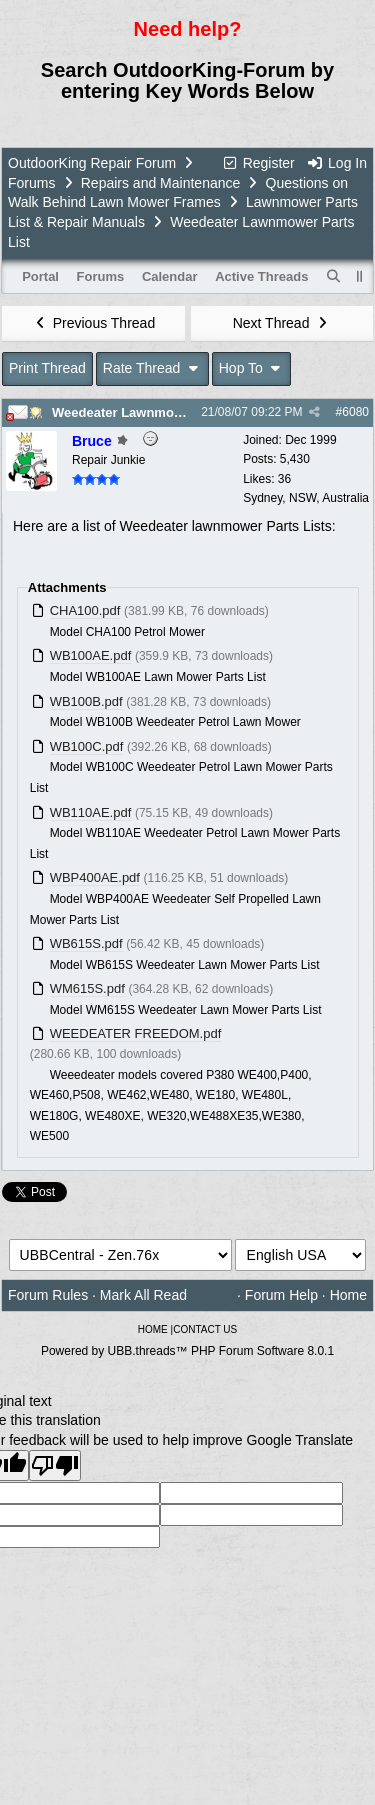  I want to click on Active Threads, so click(261, 276).